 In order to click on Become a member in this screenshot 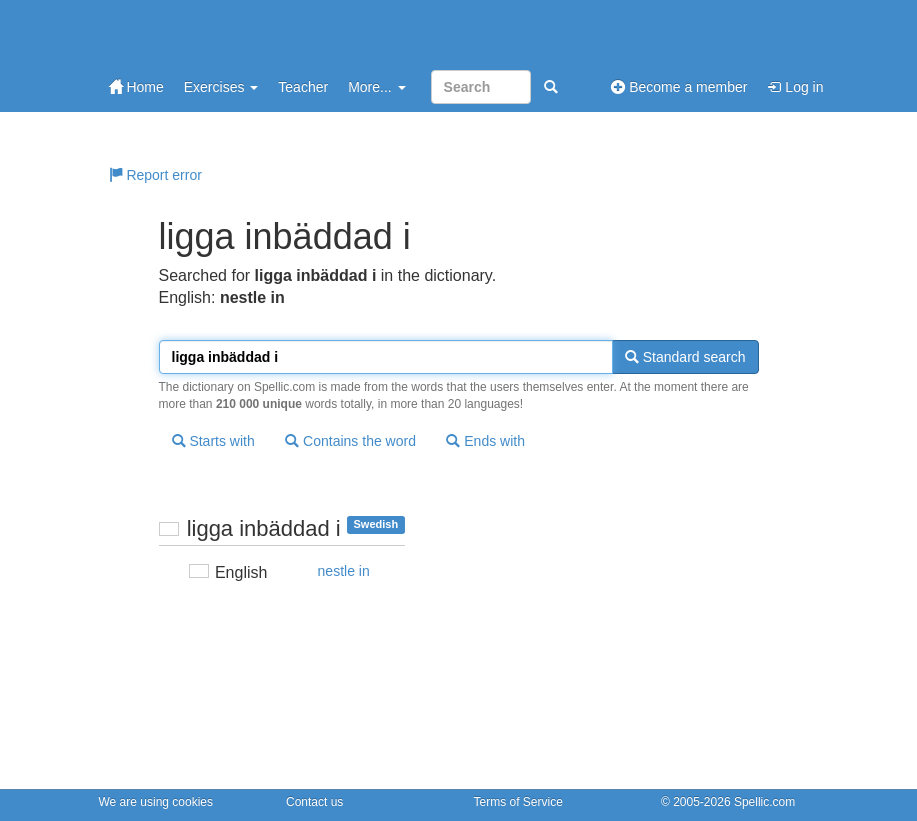, I will do `click(679, 87)`.